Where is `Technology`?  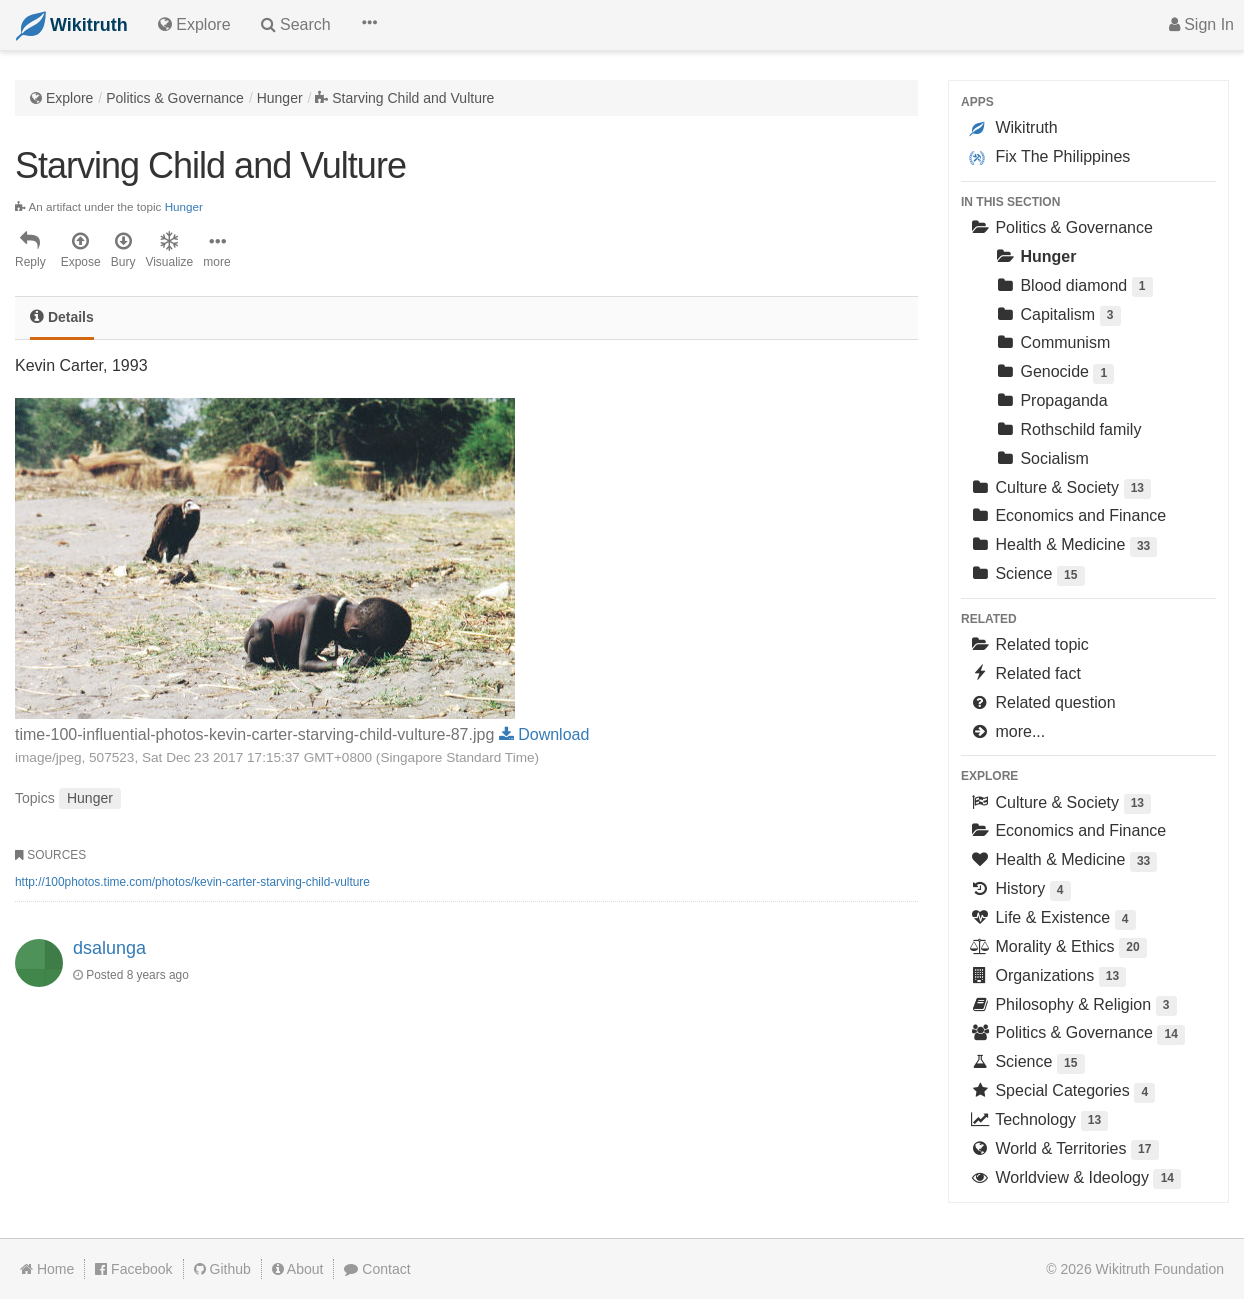 Technology is located at coordinates (1038, 1121).